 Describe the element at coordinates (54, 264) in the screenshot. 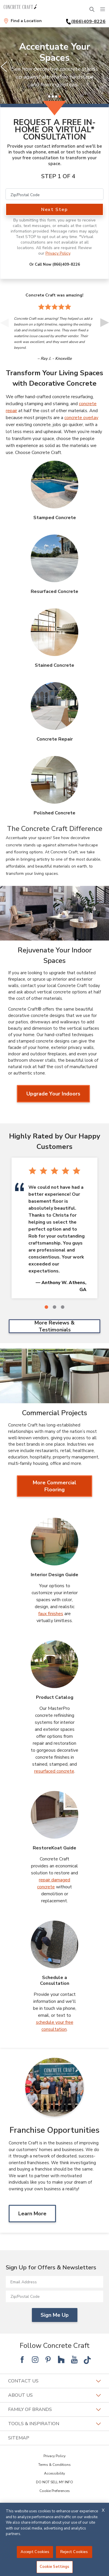

I see `Or Call Now (866)409-8226` at that location.